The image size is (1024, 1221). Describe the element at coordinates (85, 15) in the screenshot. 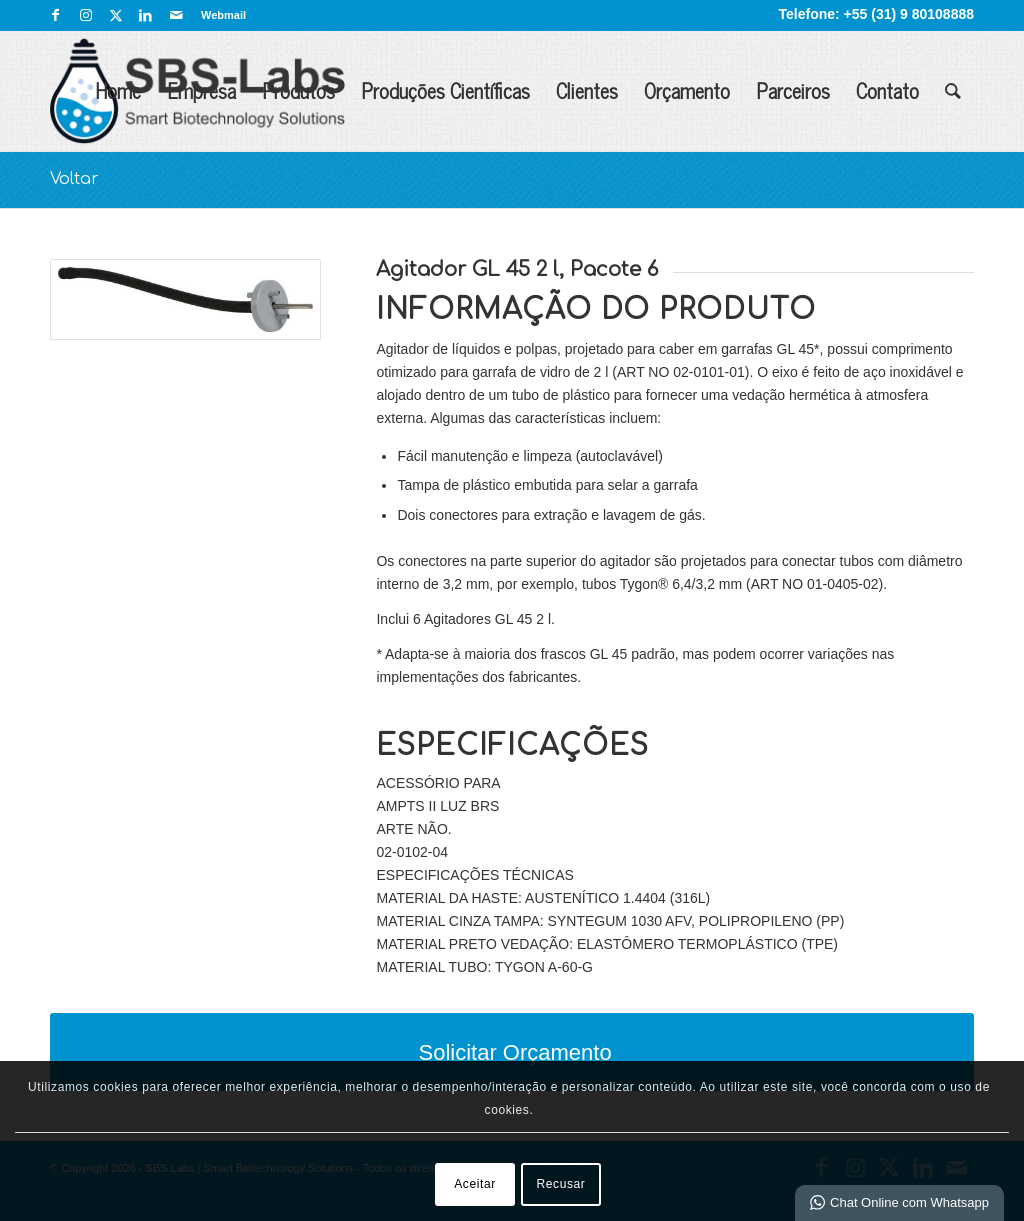

I see `[Link para Instagram]` at that location.